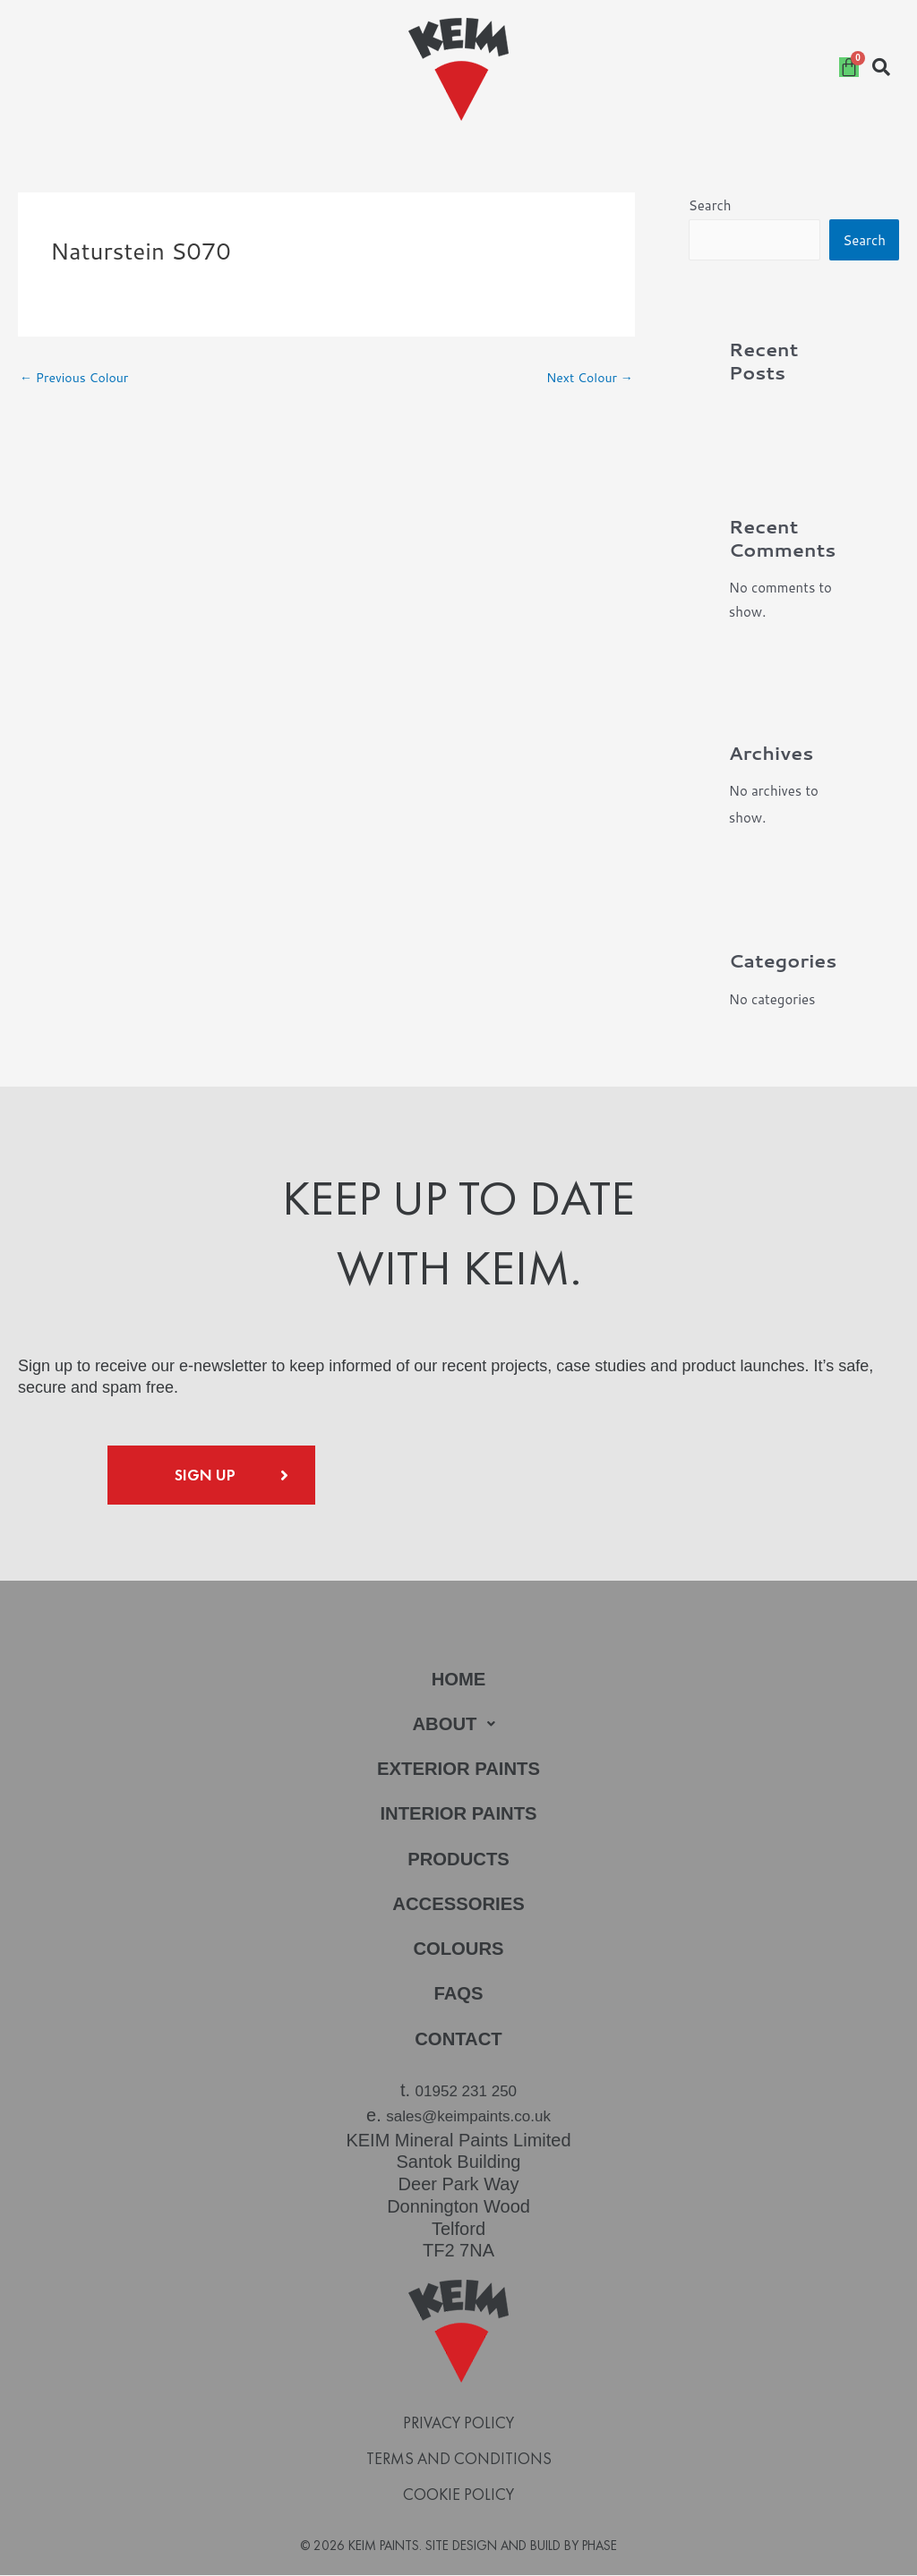 This screenshot has width=917, height=2576. What do you see at coordinates (78, 379) in the screenshot?
I see `Previous Colour` at bounding box center [78, 379].